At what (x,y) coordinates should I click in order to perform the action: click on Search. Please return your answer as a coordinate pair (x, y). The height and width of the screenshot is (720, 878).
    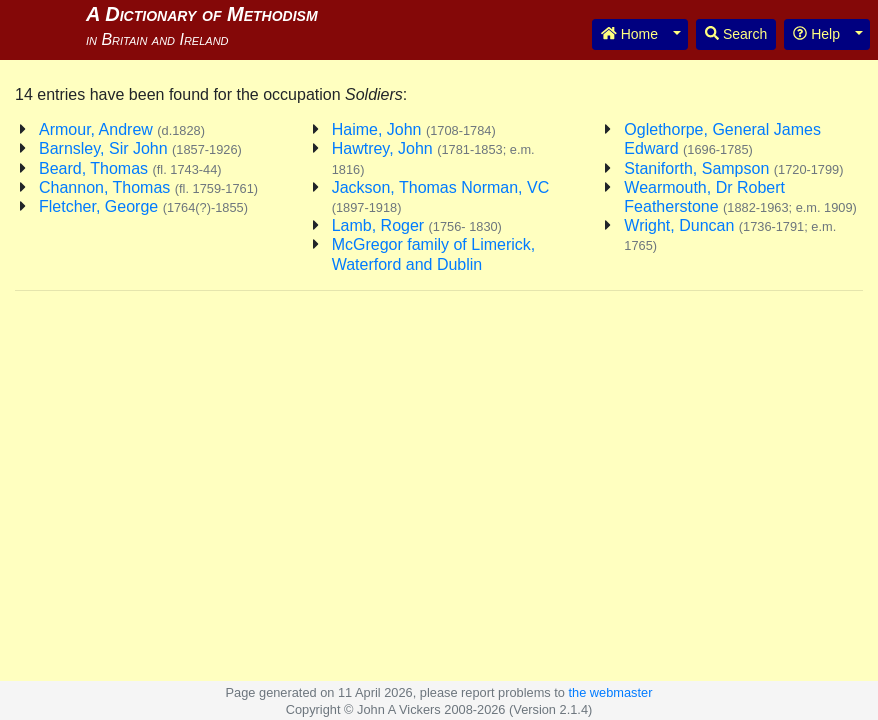
    Looking at the image, I should click on (736, 34).